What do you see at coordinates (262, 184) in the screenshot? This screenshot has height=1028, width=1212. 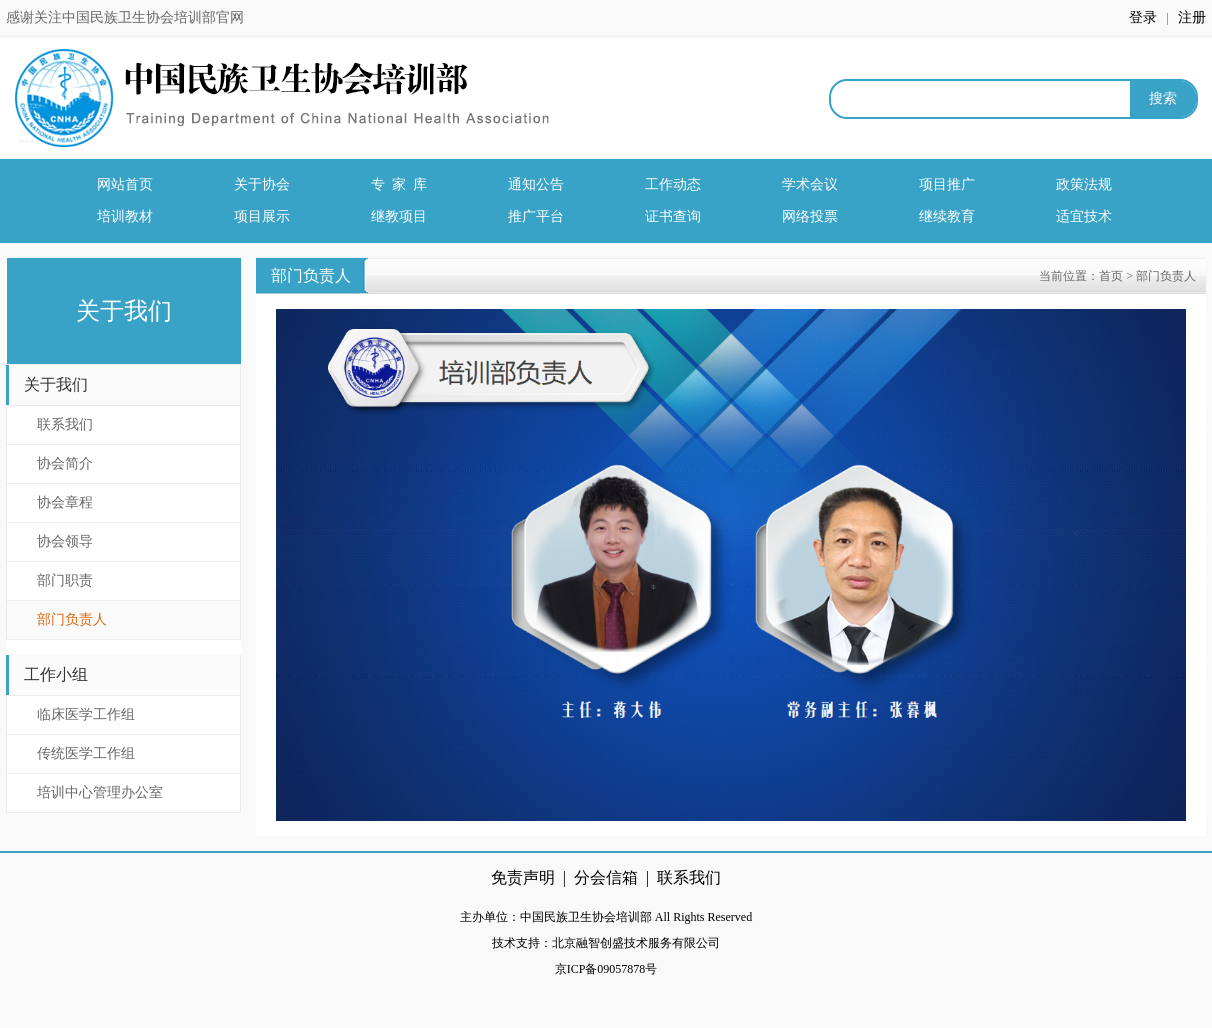 I see `关于协会` at bounding box center [262, 184].